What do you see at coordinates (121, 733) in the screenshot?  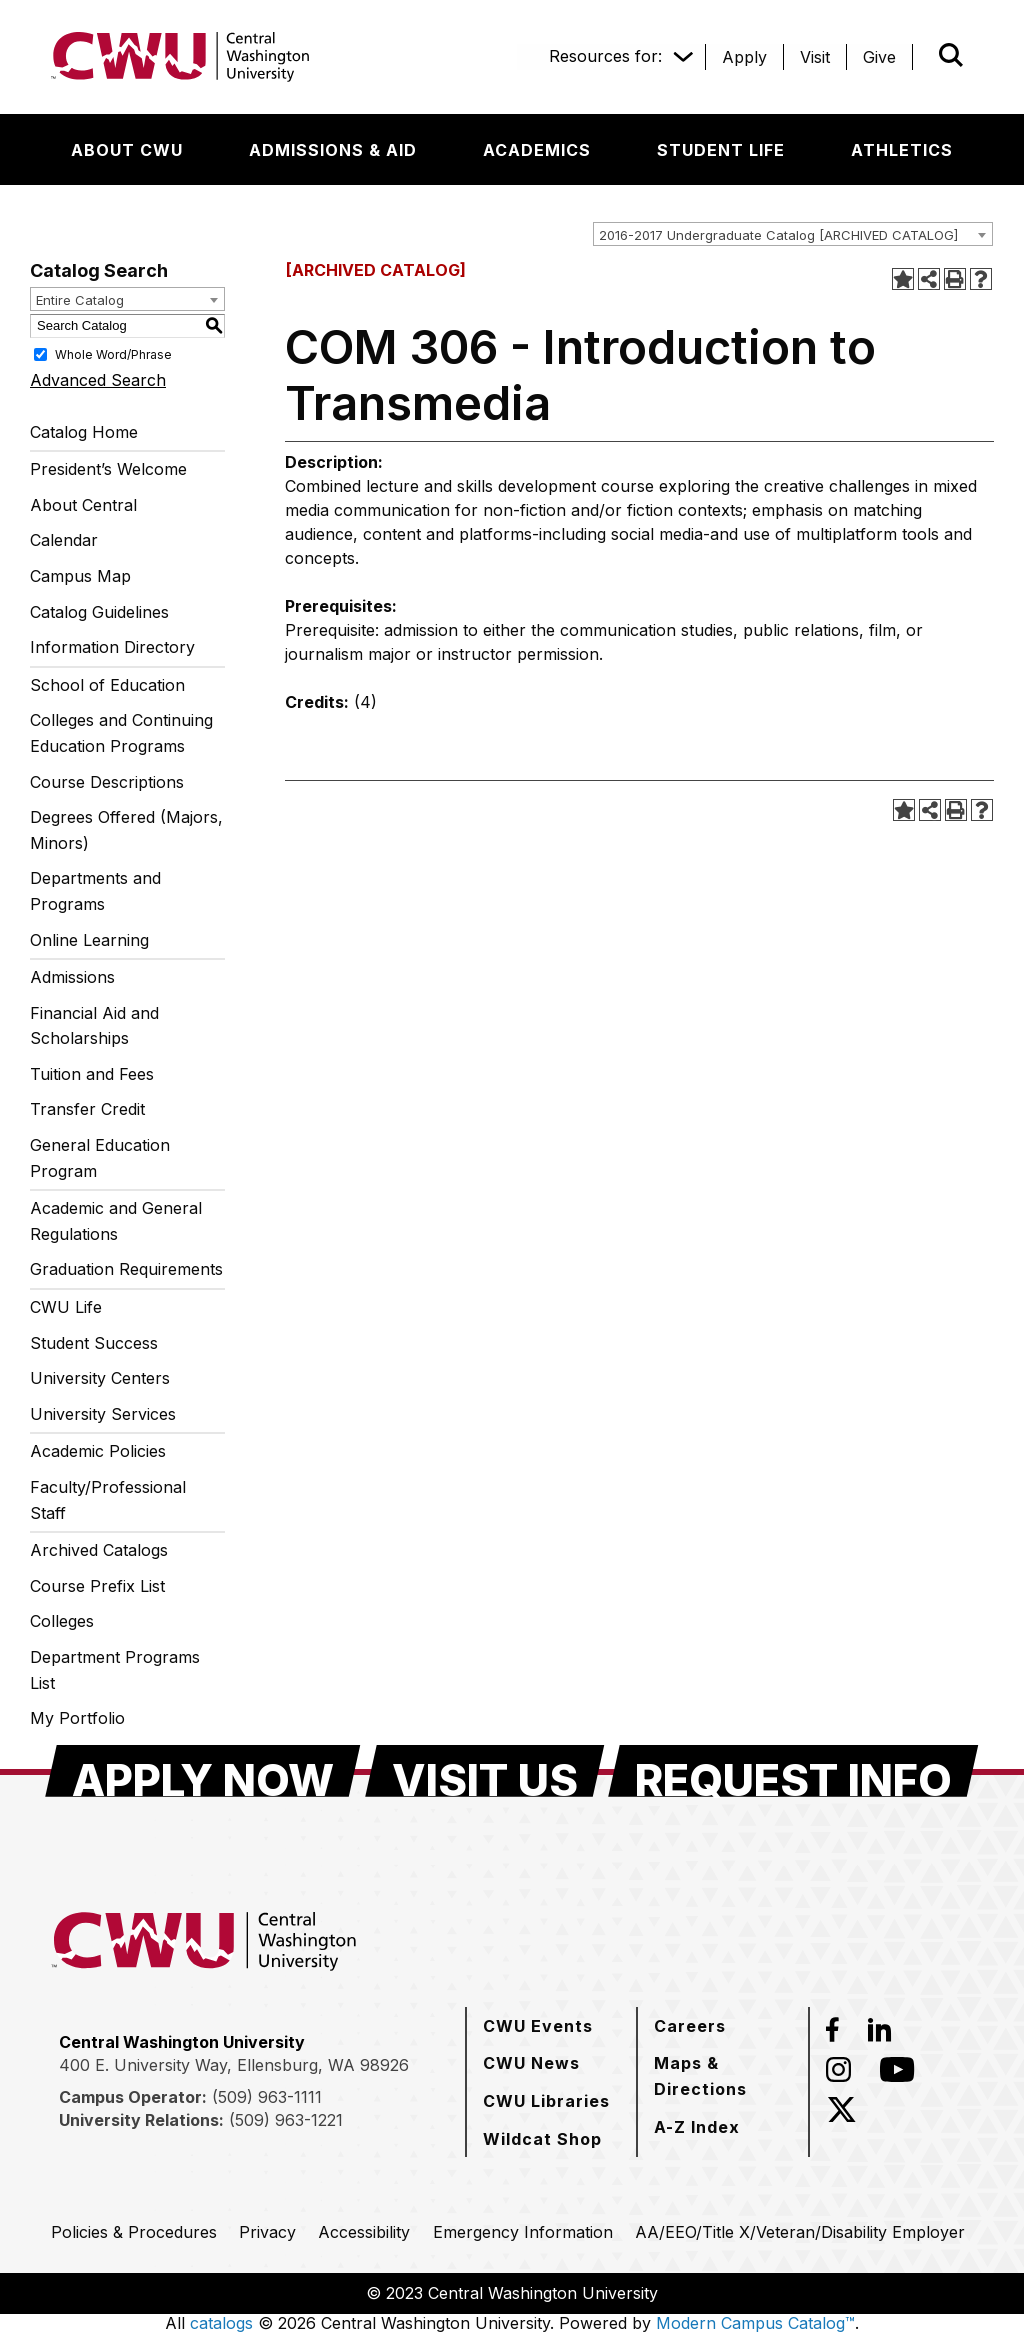 I see `Colleges and Continuing Education Programs` at bounding box center [121, 733].